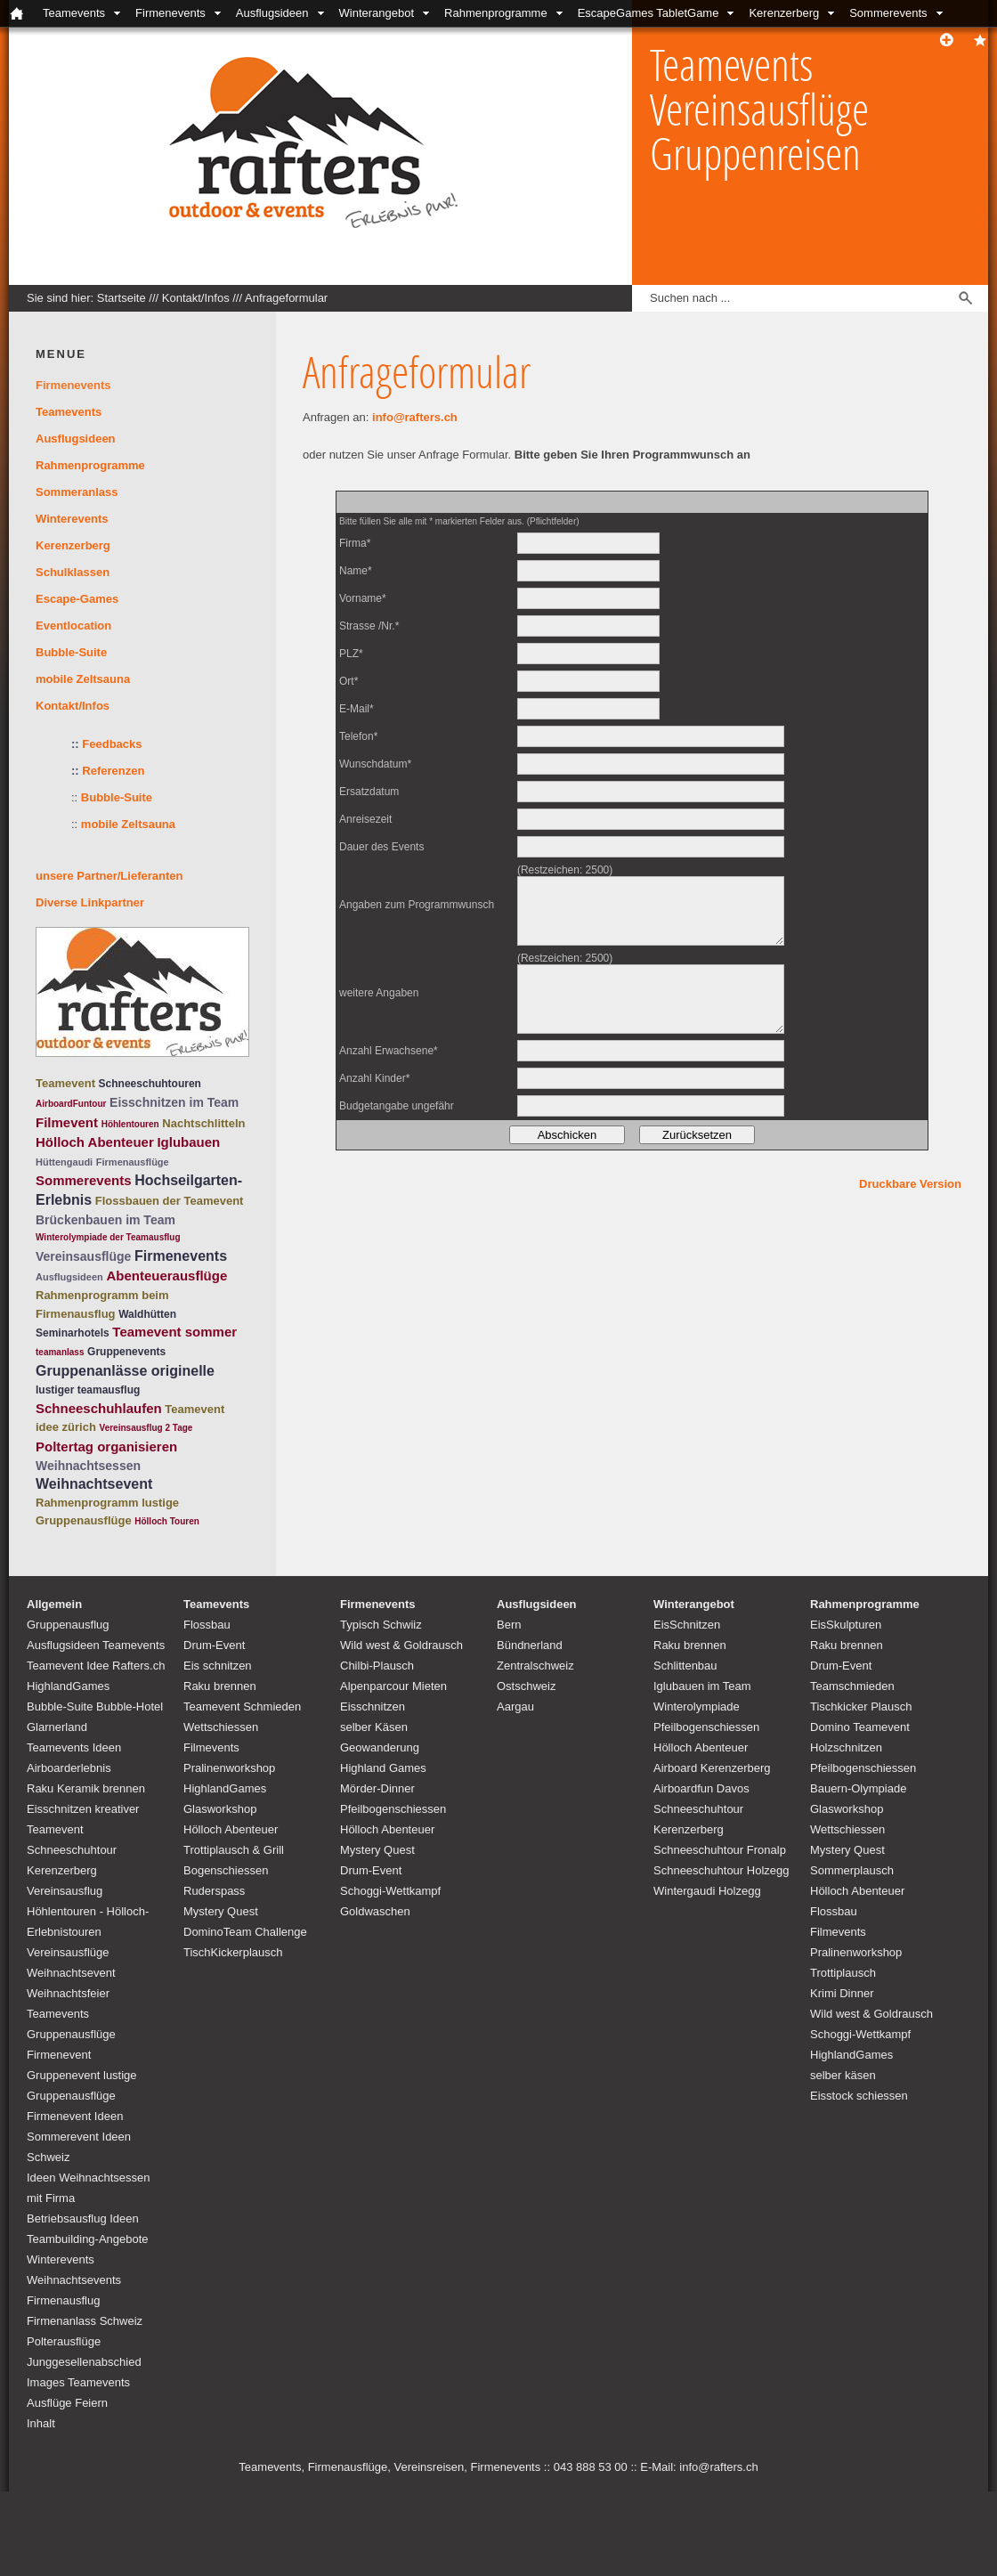 The image size is (997, 2576). What do you see at coordinates (702, 1686) in the screenshot?
I see `Iglubauen im Team` at bounding box center [702, 1686].